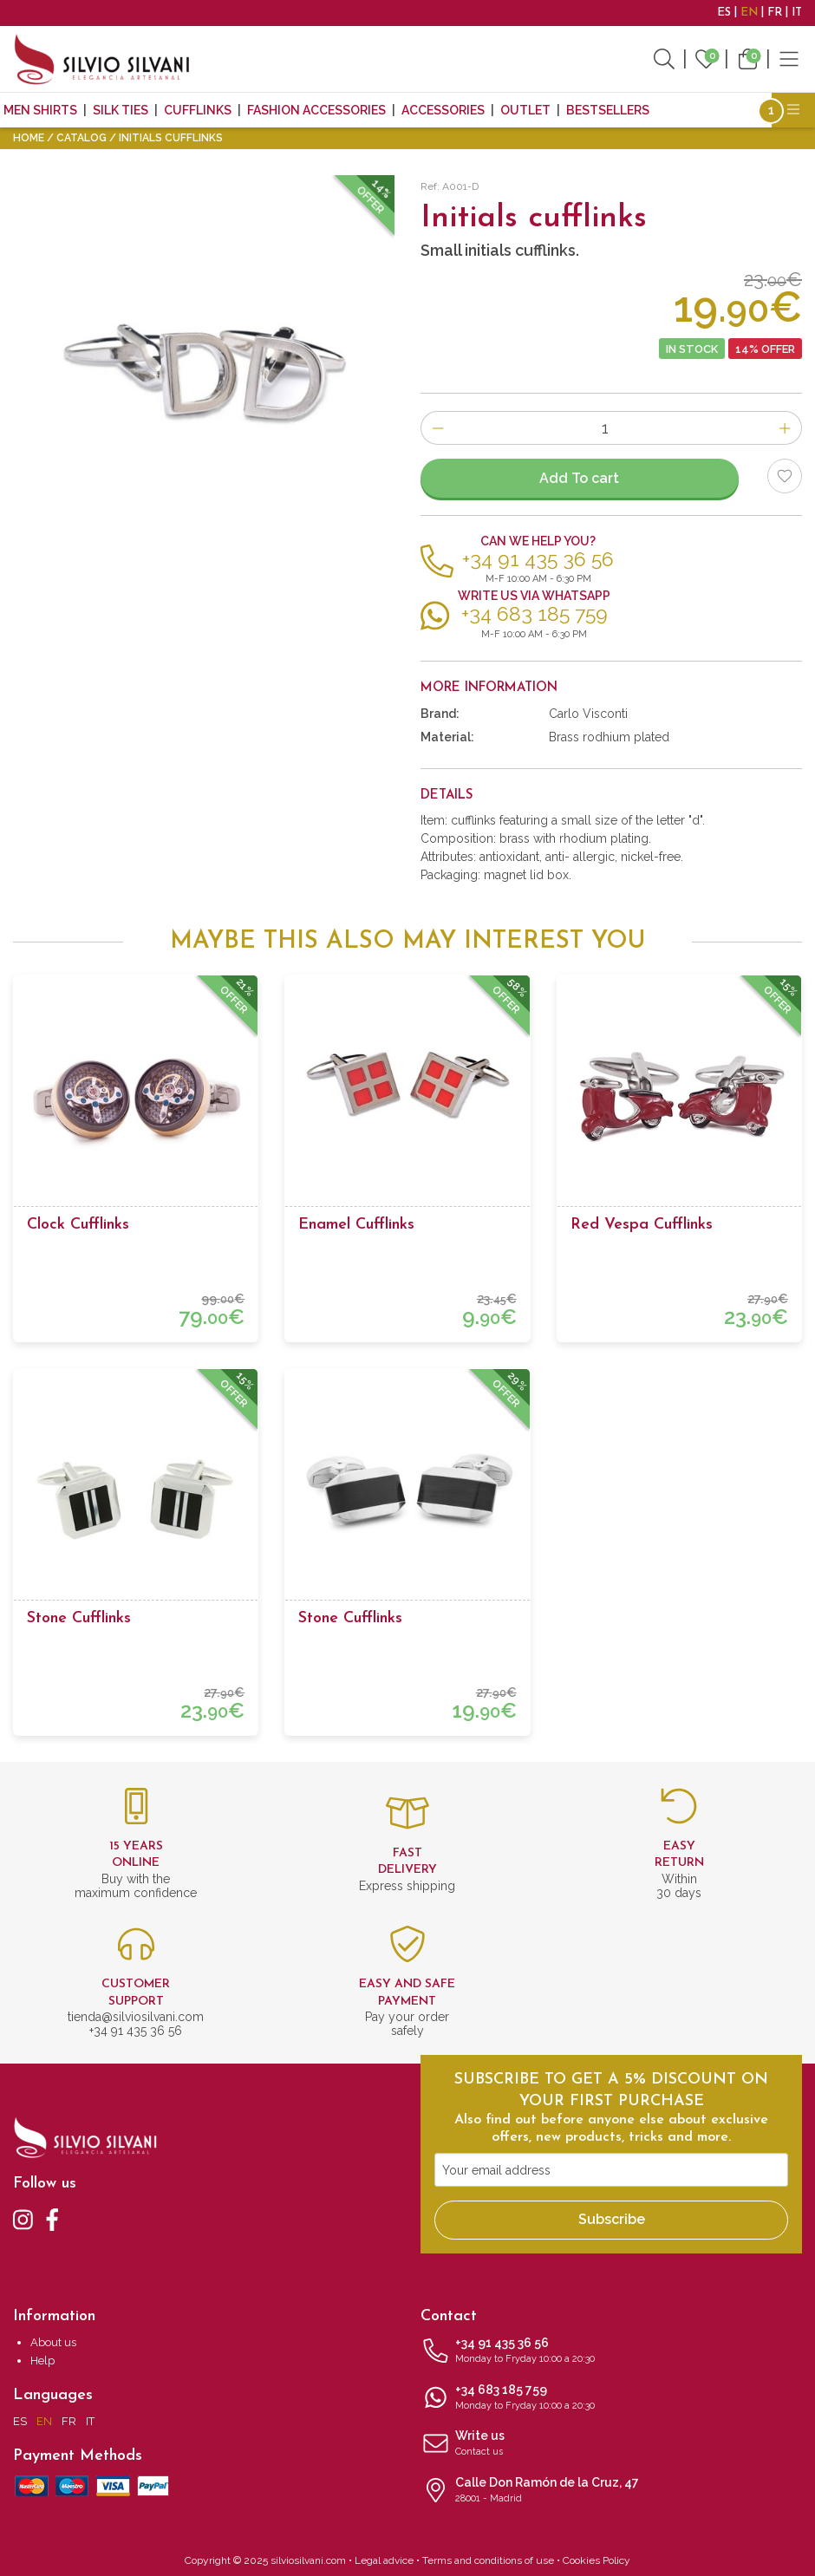 The width and height of the screenshot is (815, 2576). Describe the element at coordinates (596, 2560) in the screenshot. I see `Cookies Policy` at that location.